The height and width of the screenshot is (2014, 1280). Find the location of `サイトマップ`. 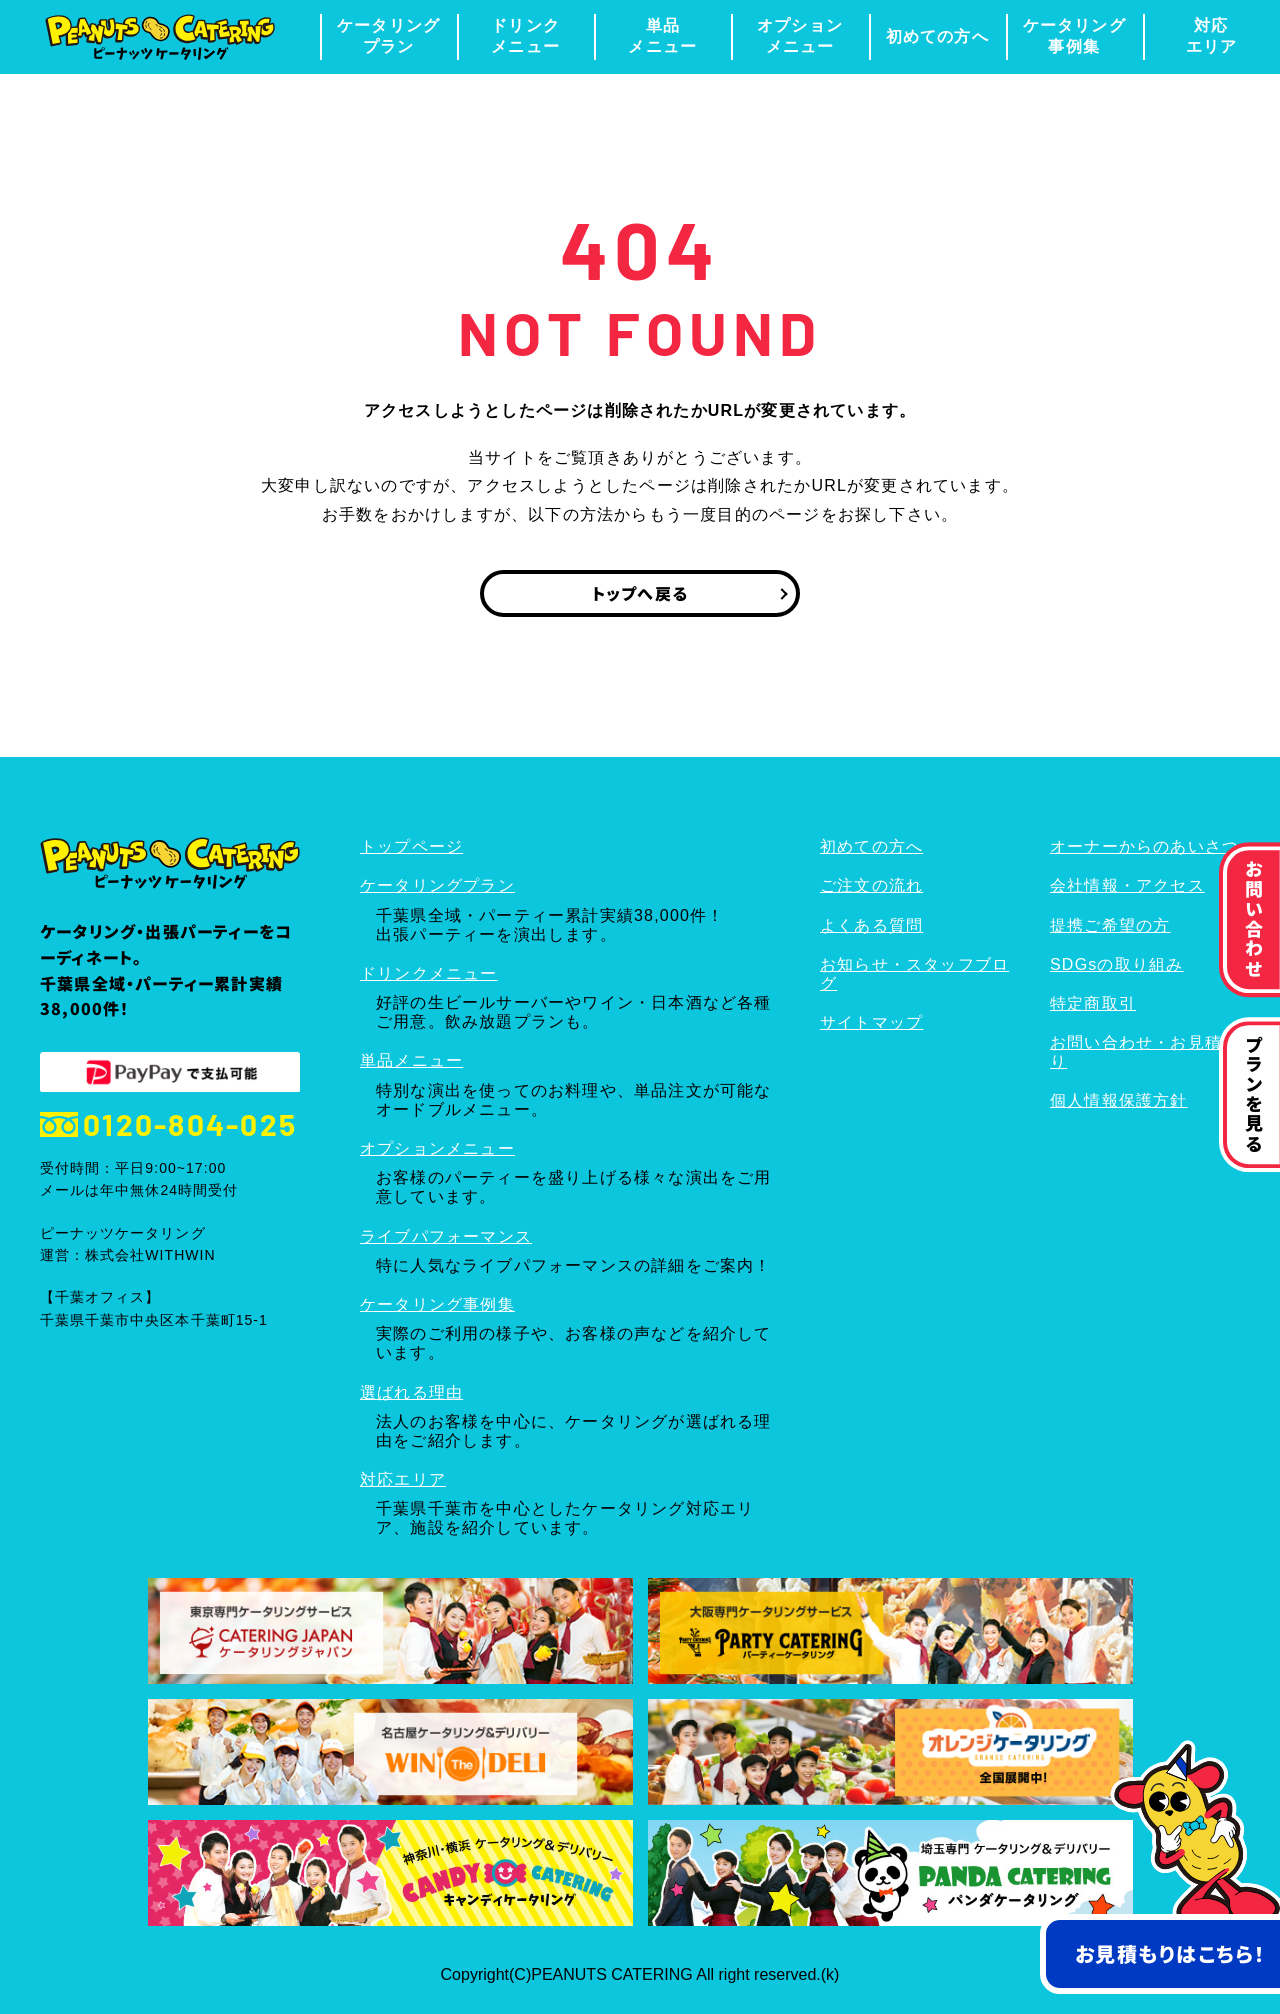

サイトマップ is located at coordinates (871, 1022).